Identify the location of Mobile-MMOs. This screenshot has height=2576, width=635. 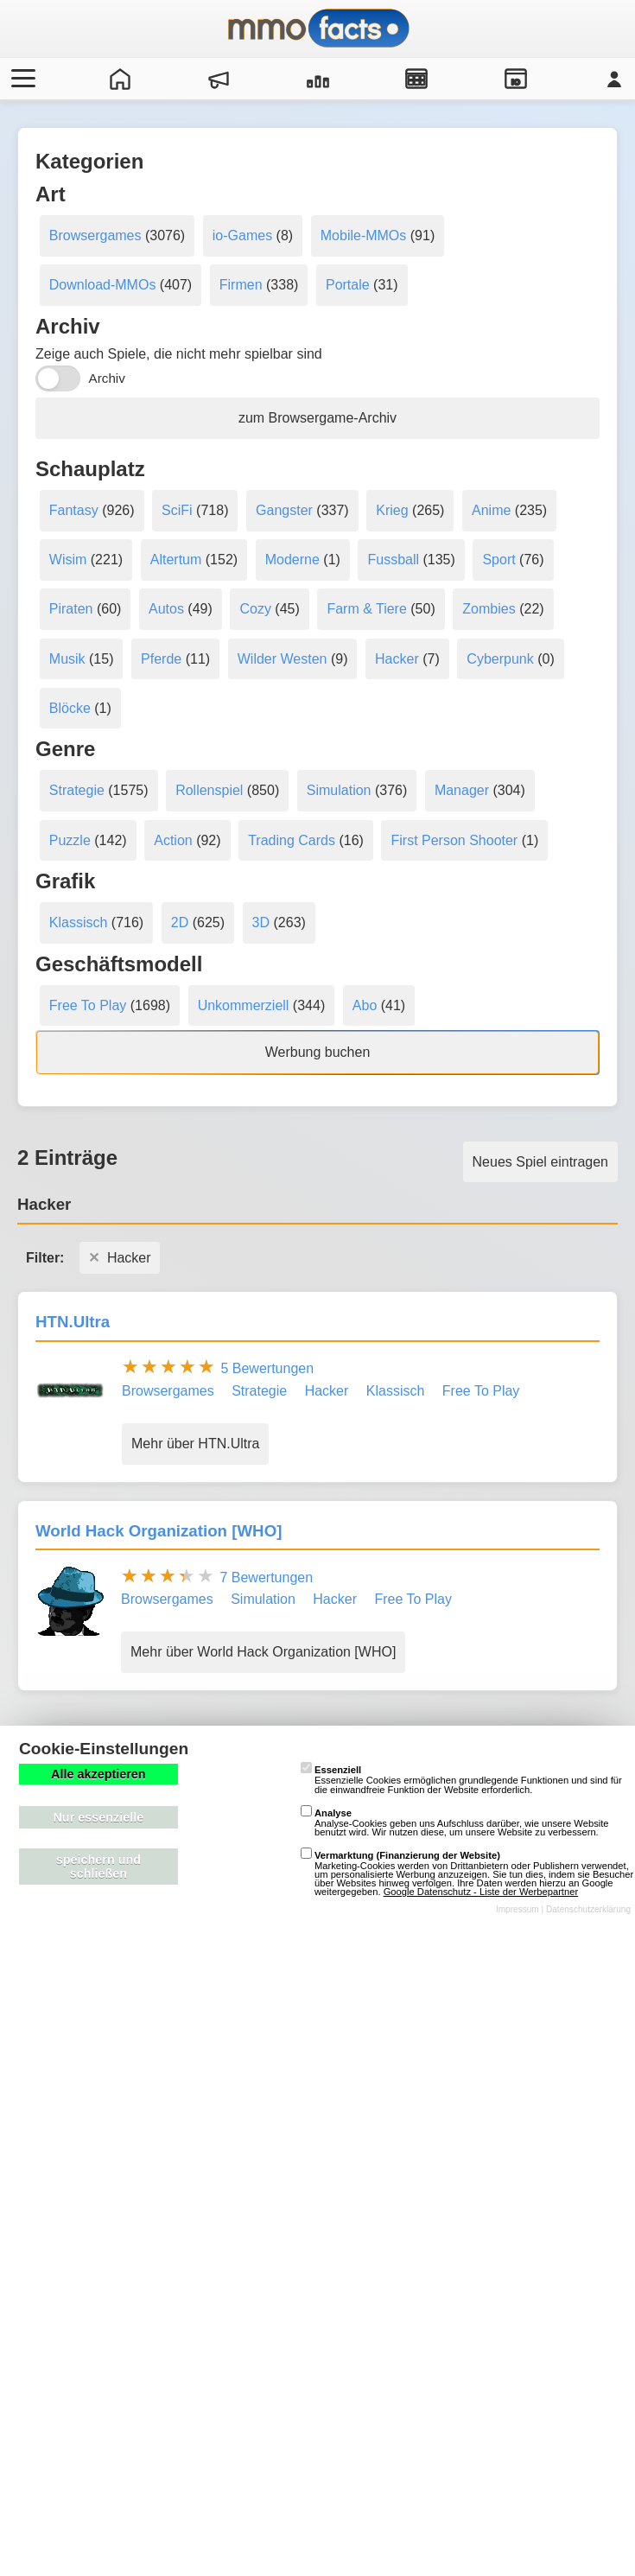
(364, 235).